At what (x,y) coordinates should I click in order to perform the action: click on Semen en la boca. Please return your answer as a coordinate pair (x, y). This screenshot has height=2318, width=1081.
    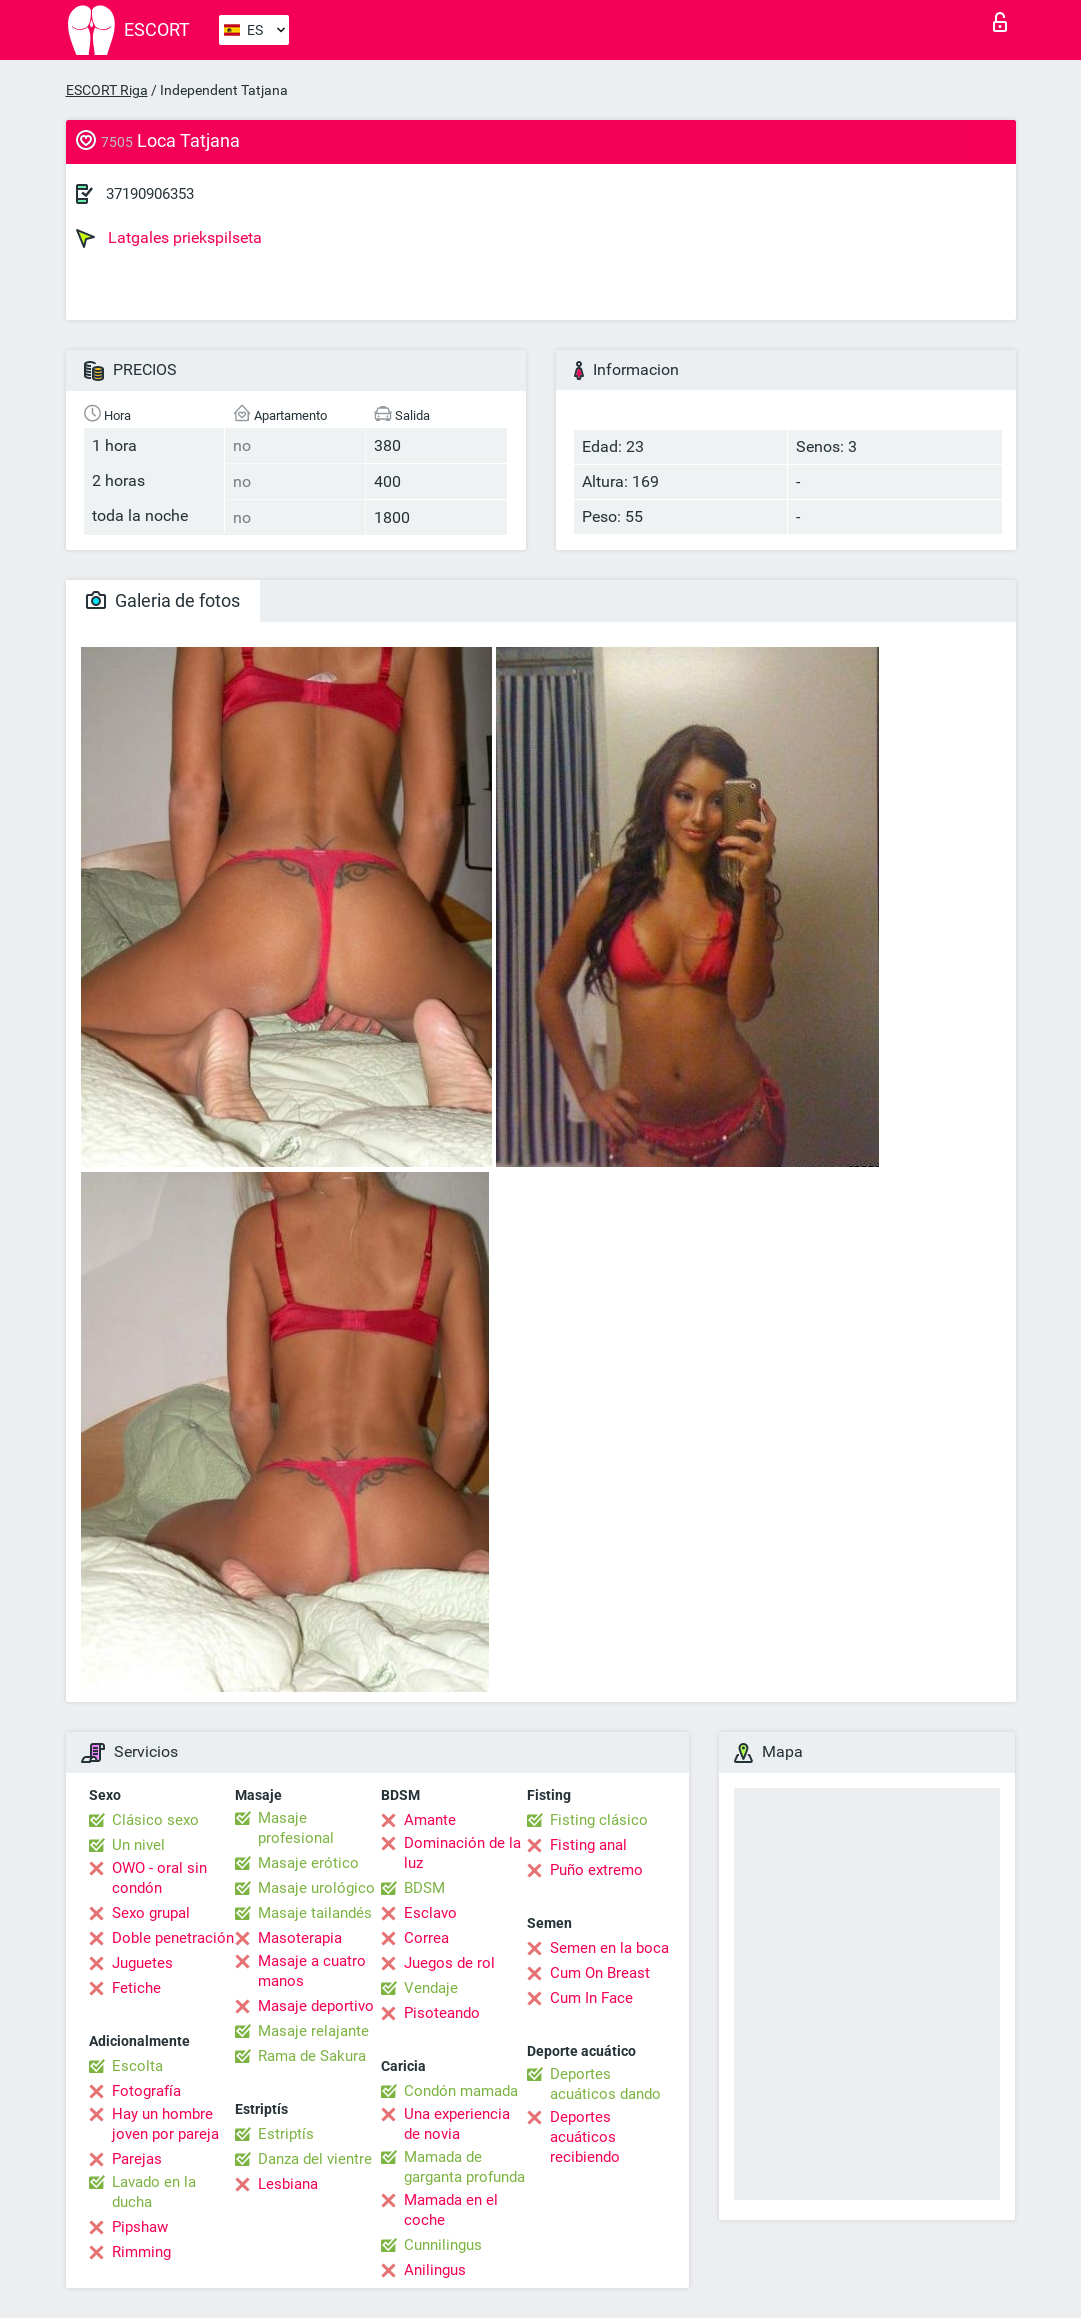
    Looking at the image, I should click on (609, 1948).